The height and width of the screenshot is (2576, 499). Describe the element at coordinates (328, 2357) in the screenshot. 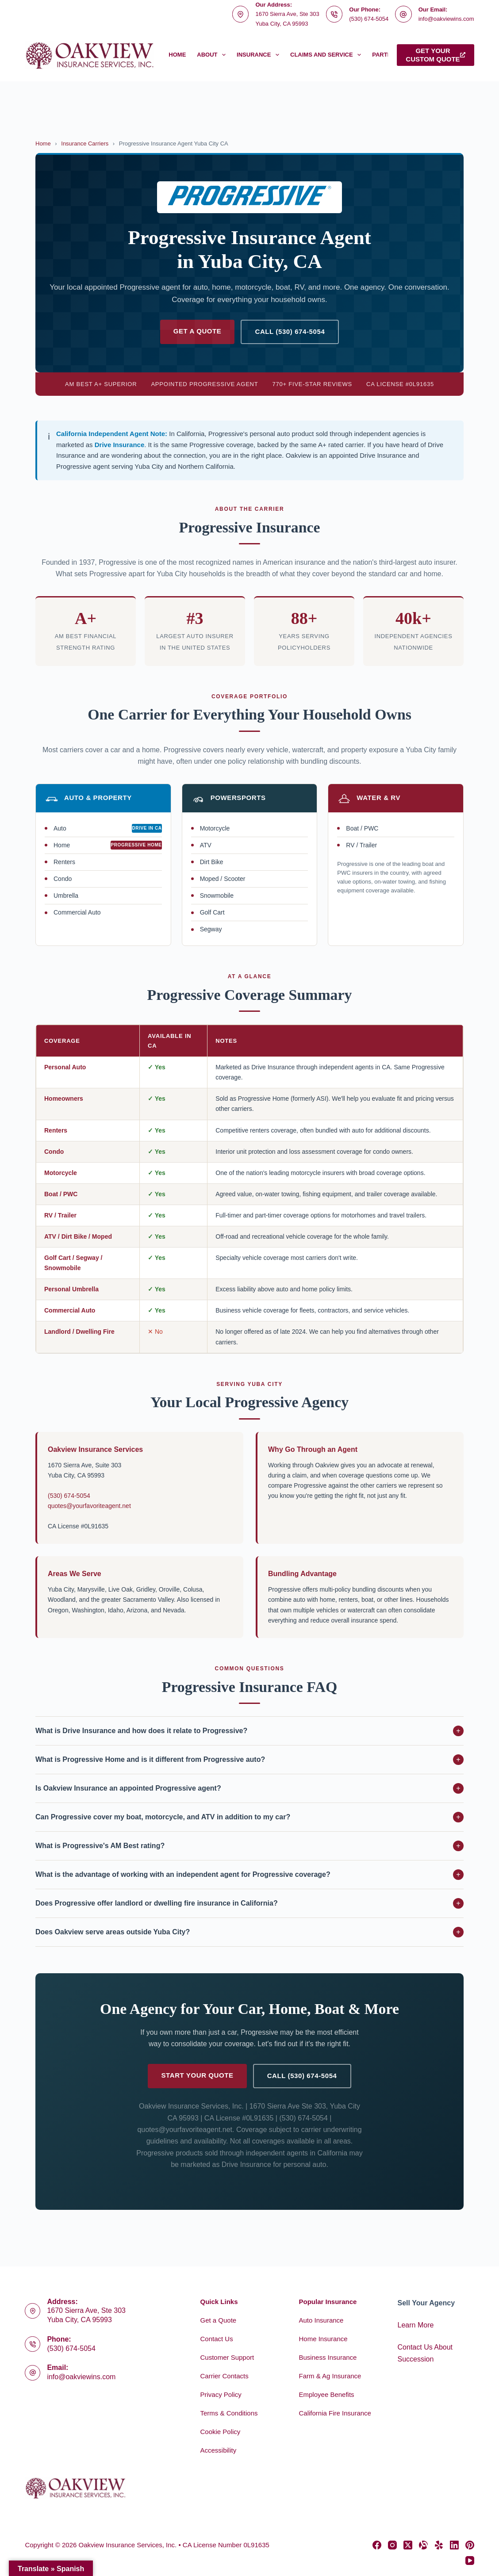

I see `Business Insurance` at that location.